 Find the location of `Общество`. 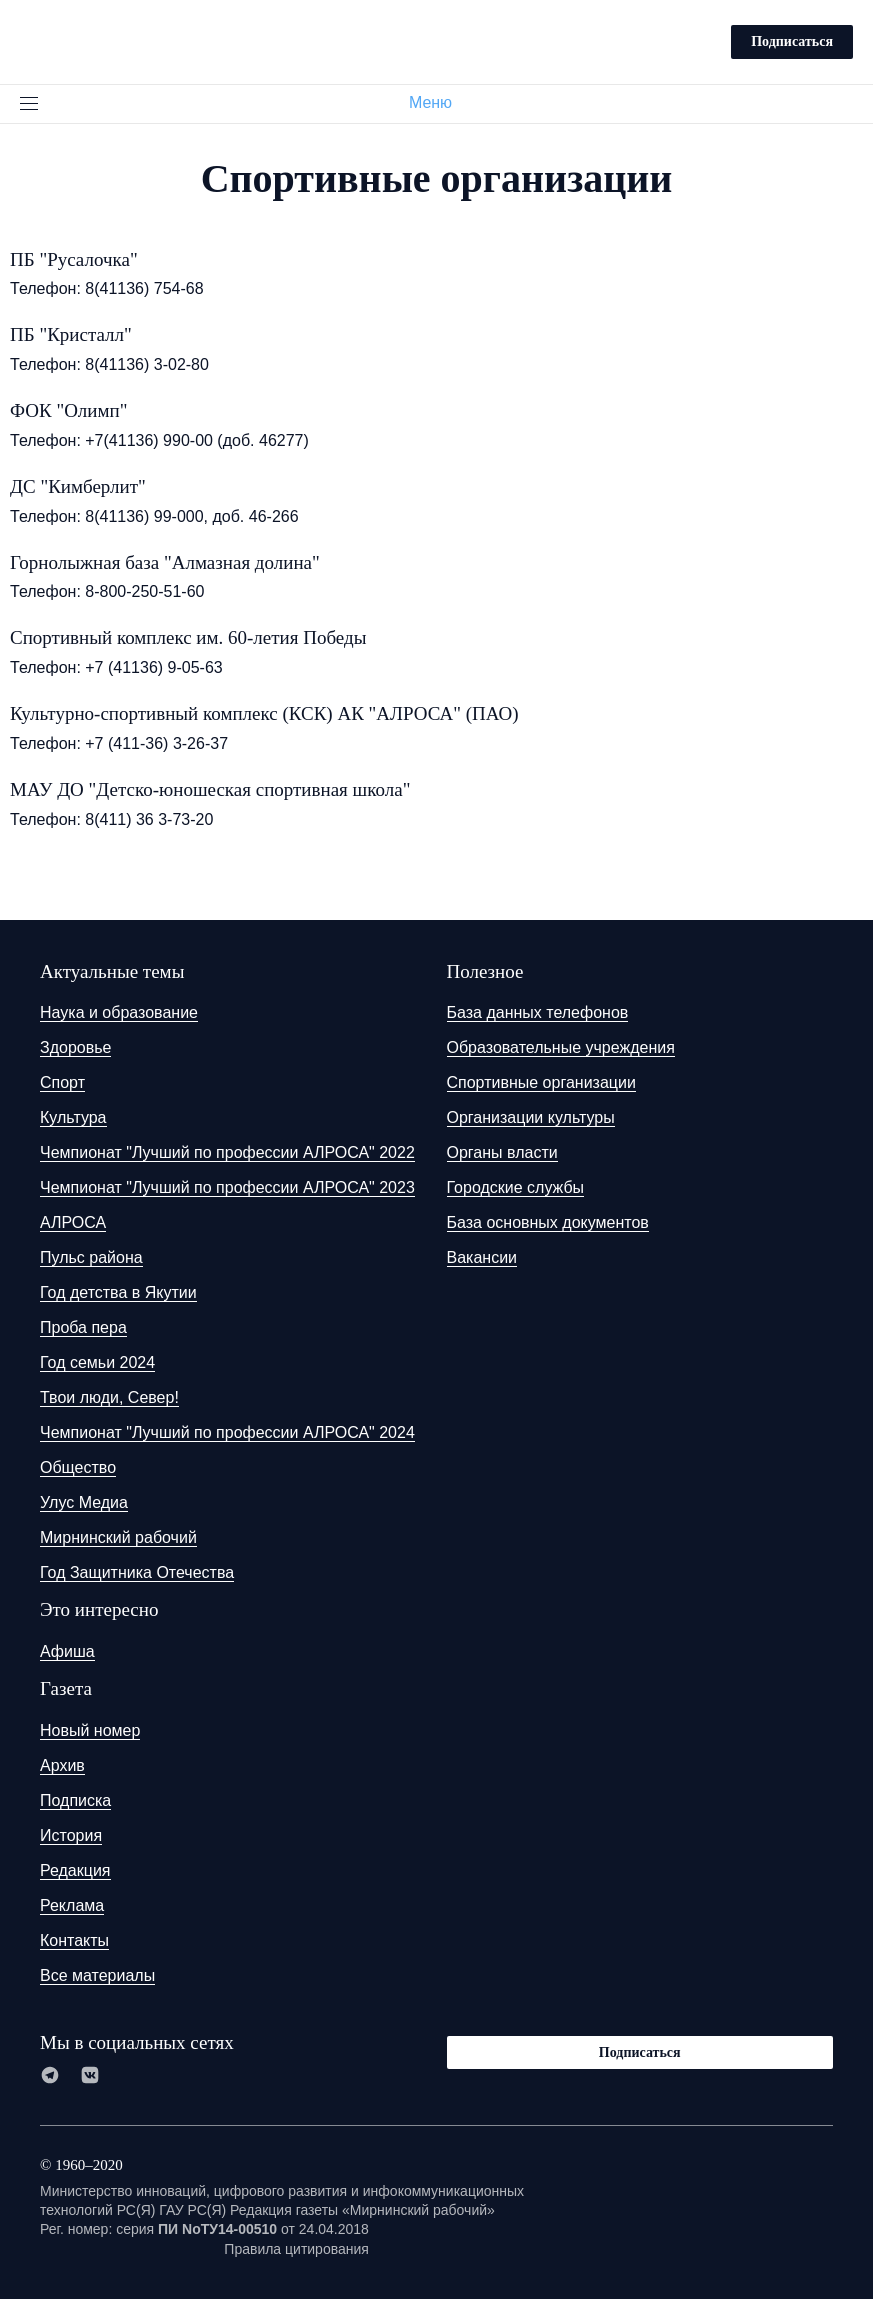

Общество is located at coordinates (78, 1467).